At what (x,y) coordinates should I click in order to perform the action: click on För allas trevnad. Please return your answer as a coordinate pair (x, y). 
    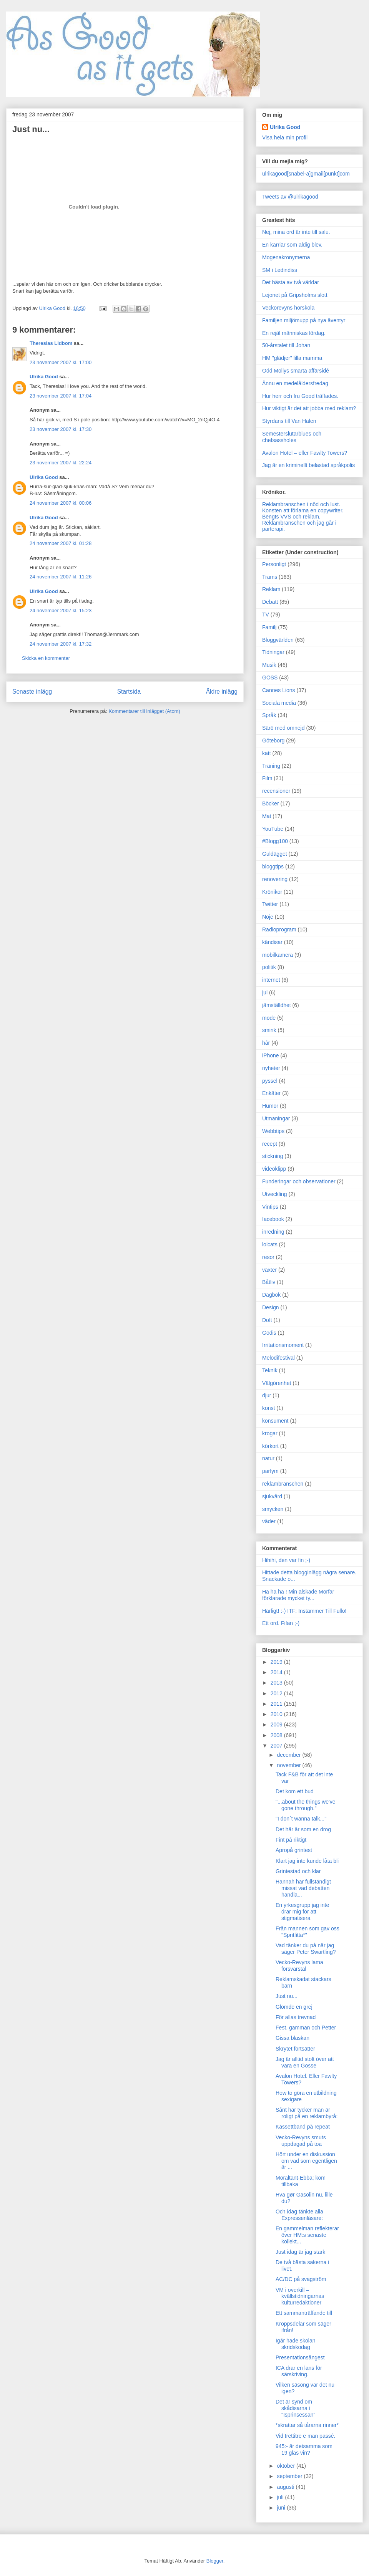
    Looking at the image, I should click on (296, 2017).